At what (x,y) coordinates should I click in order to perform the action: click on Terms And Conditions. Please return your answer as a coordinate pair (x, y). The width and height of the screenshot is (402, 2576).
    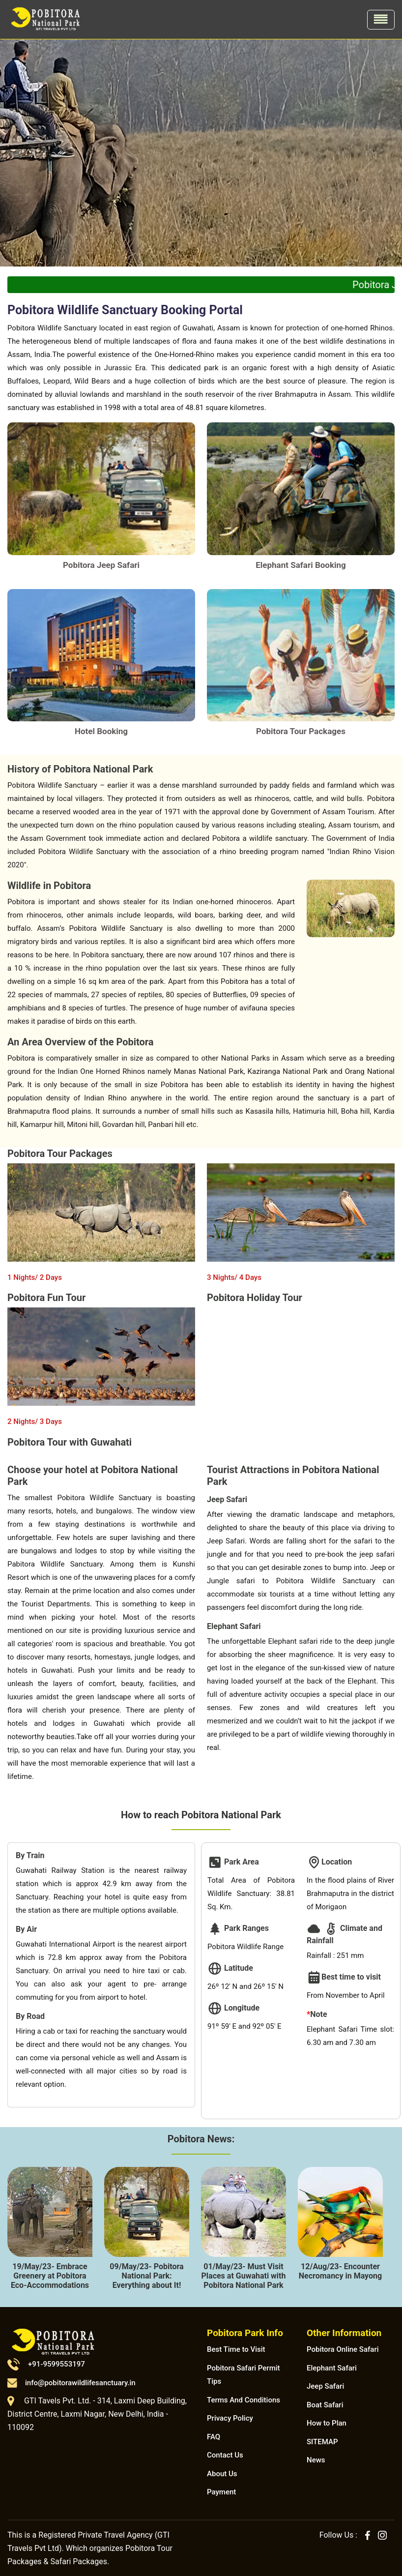
    Looking at the image, I should click on (243, 2400).